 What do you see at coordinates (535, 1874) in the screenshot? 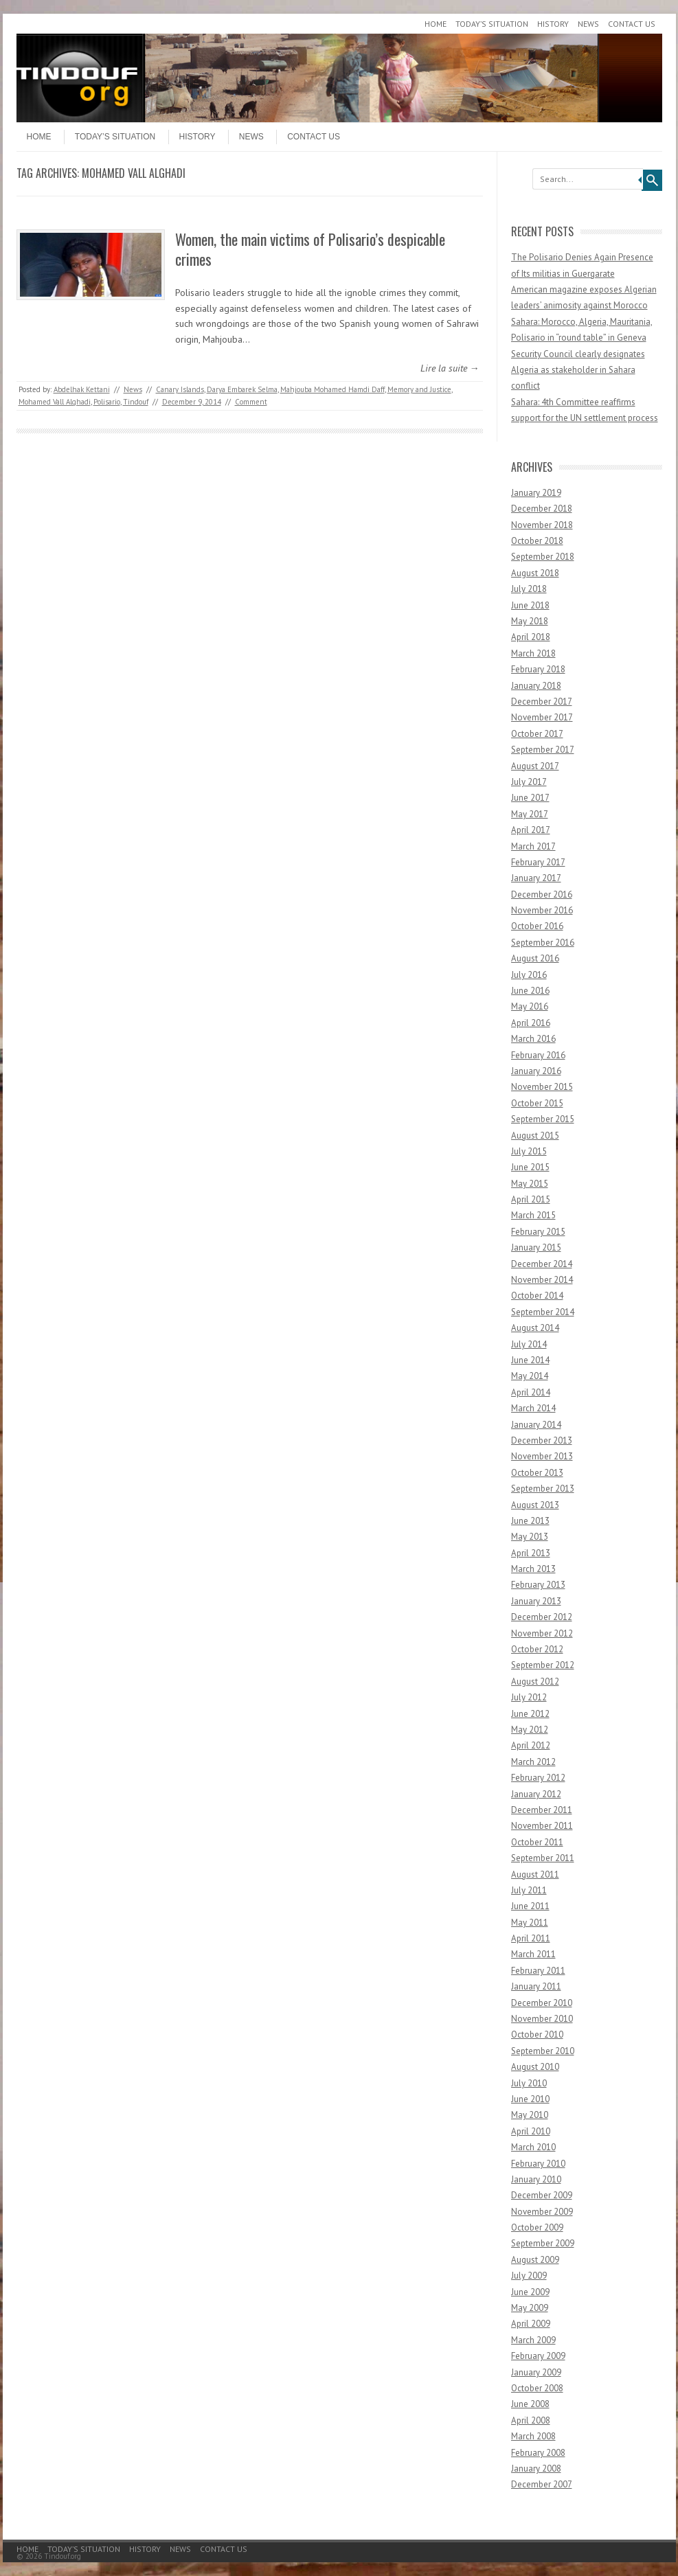
I see `August 2011` at bounding box center [535, 1874].